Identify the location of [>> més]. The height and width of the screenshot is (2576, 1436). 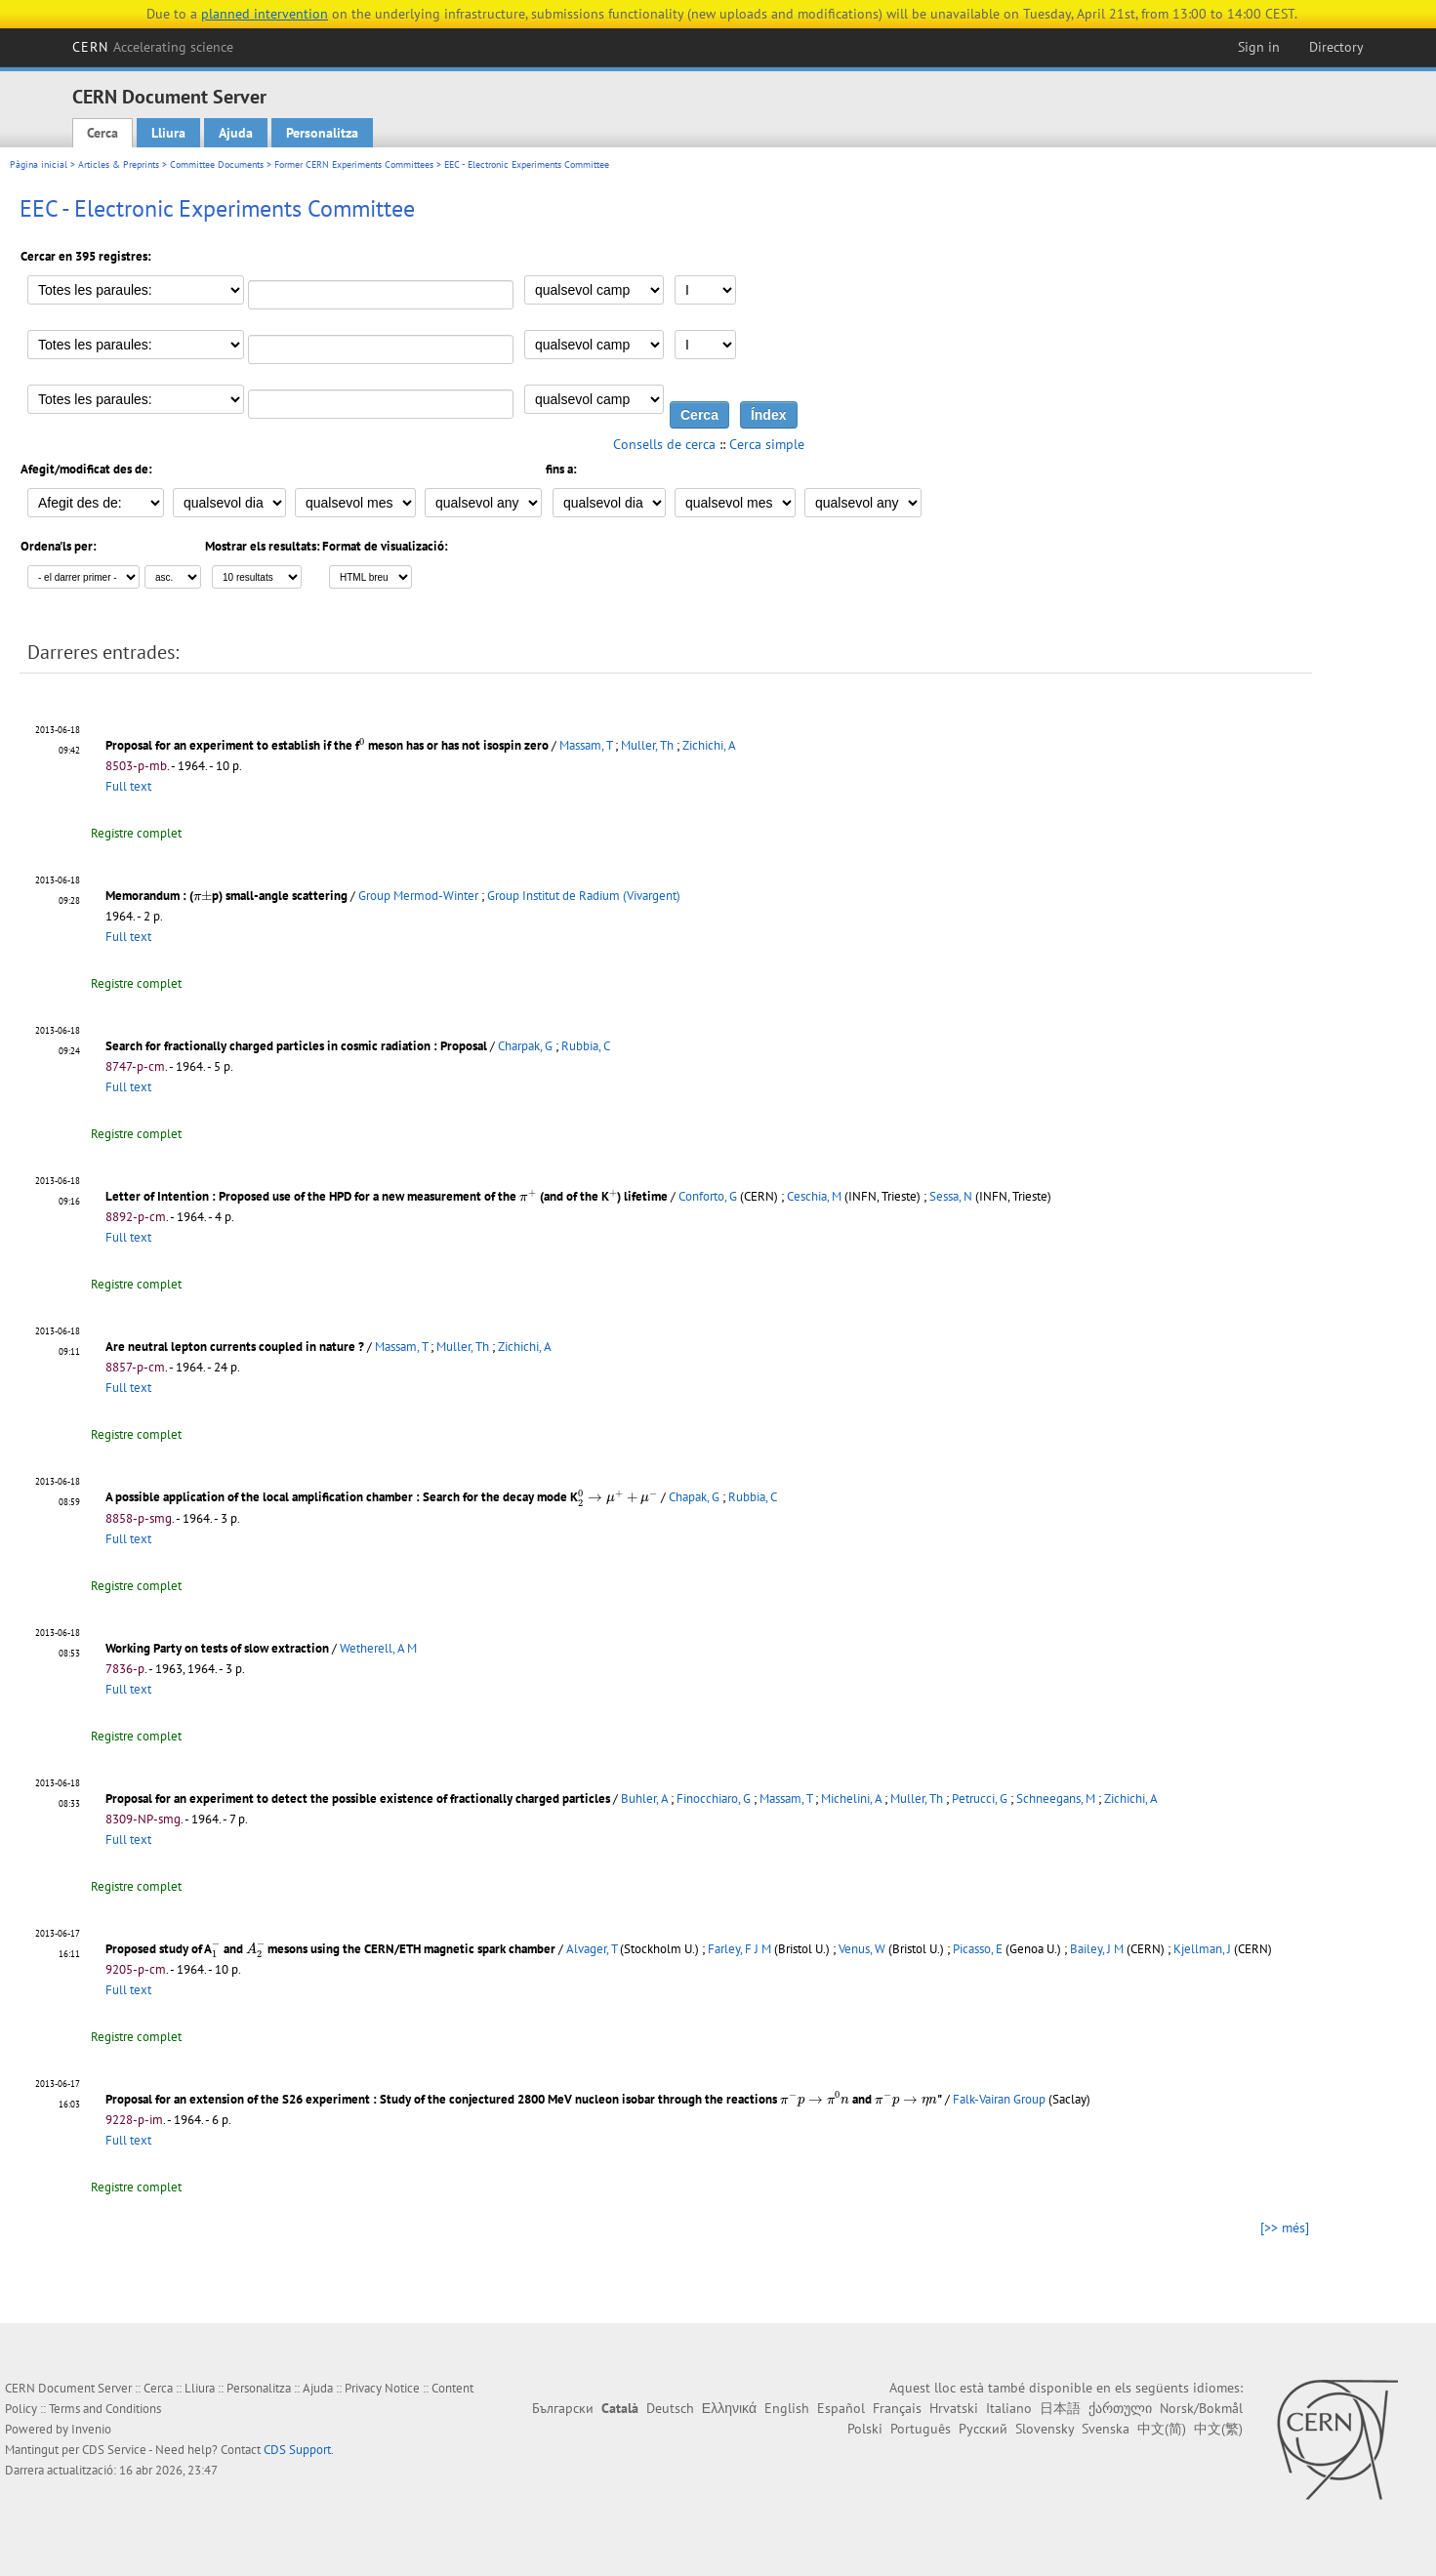
(1284, 2227).